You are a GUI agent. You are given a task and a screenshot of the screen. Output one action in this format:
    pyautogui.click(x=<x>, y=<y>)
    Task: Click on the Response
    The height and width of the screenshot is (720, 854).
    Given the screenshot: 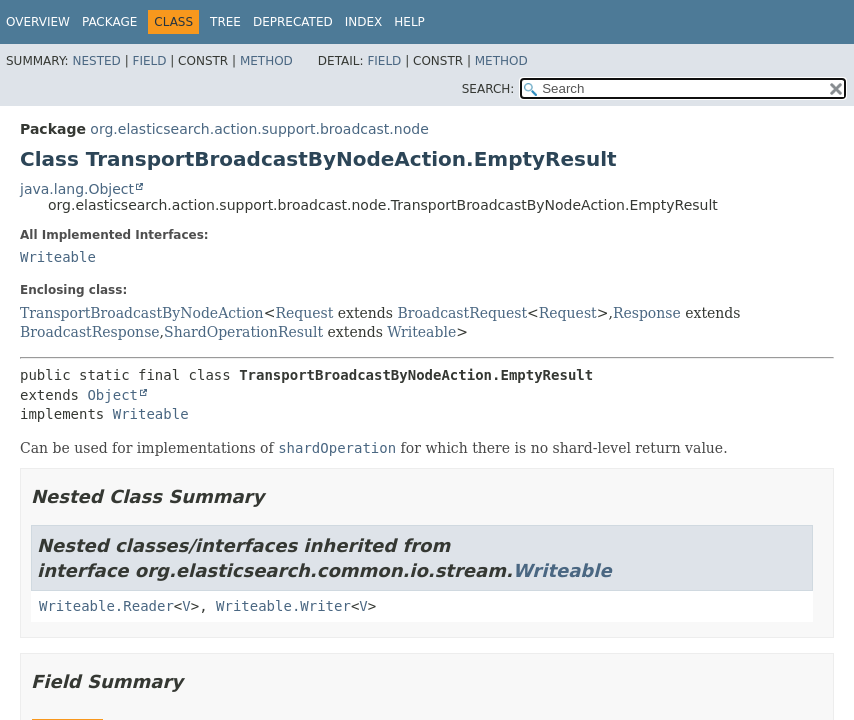 What is the action you would take?
    pyautogui.click(x=647, y=313)
    